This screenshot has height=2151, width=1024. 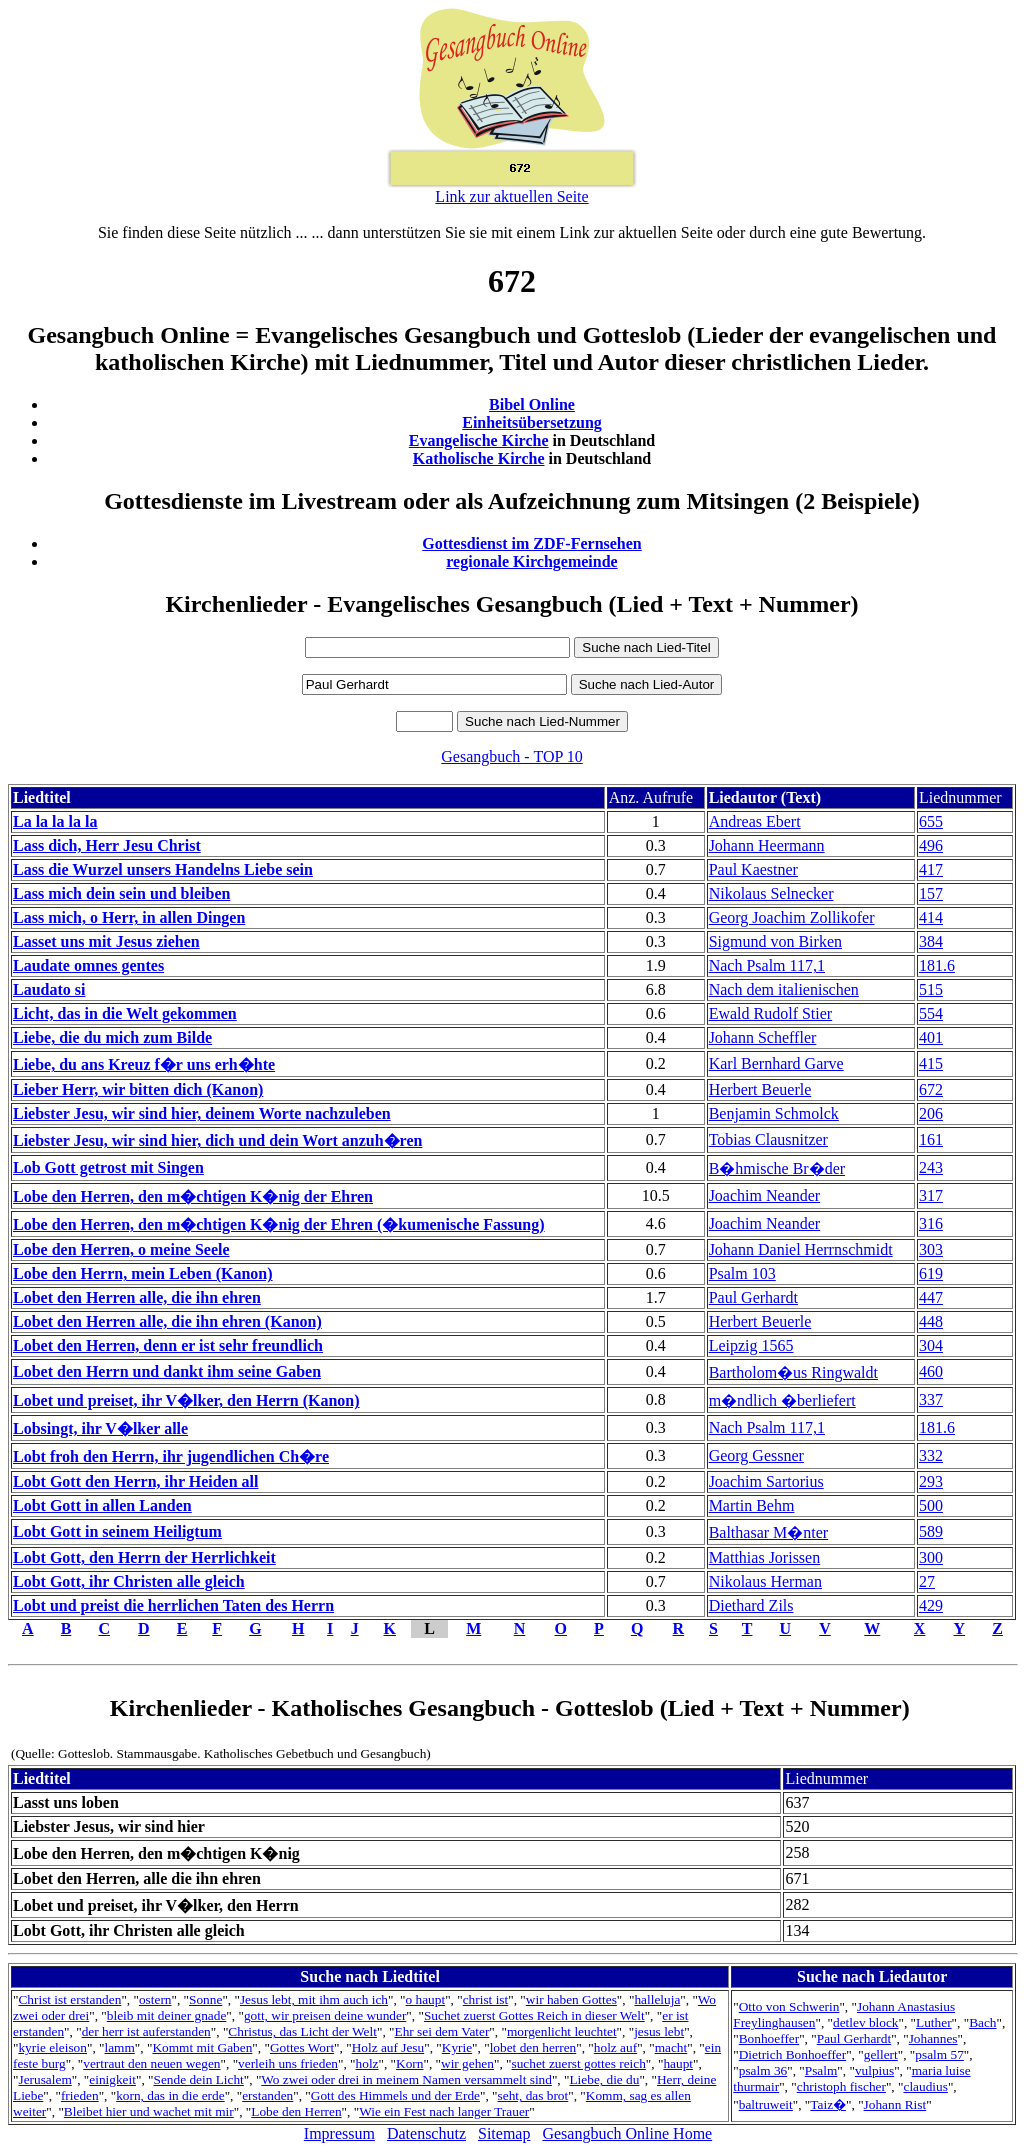 I want to click on psalm 36, so click(x=763, y=2070).